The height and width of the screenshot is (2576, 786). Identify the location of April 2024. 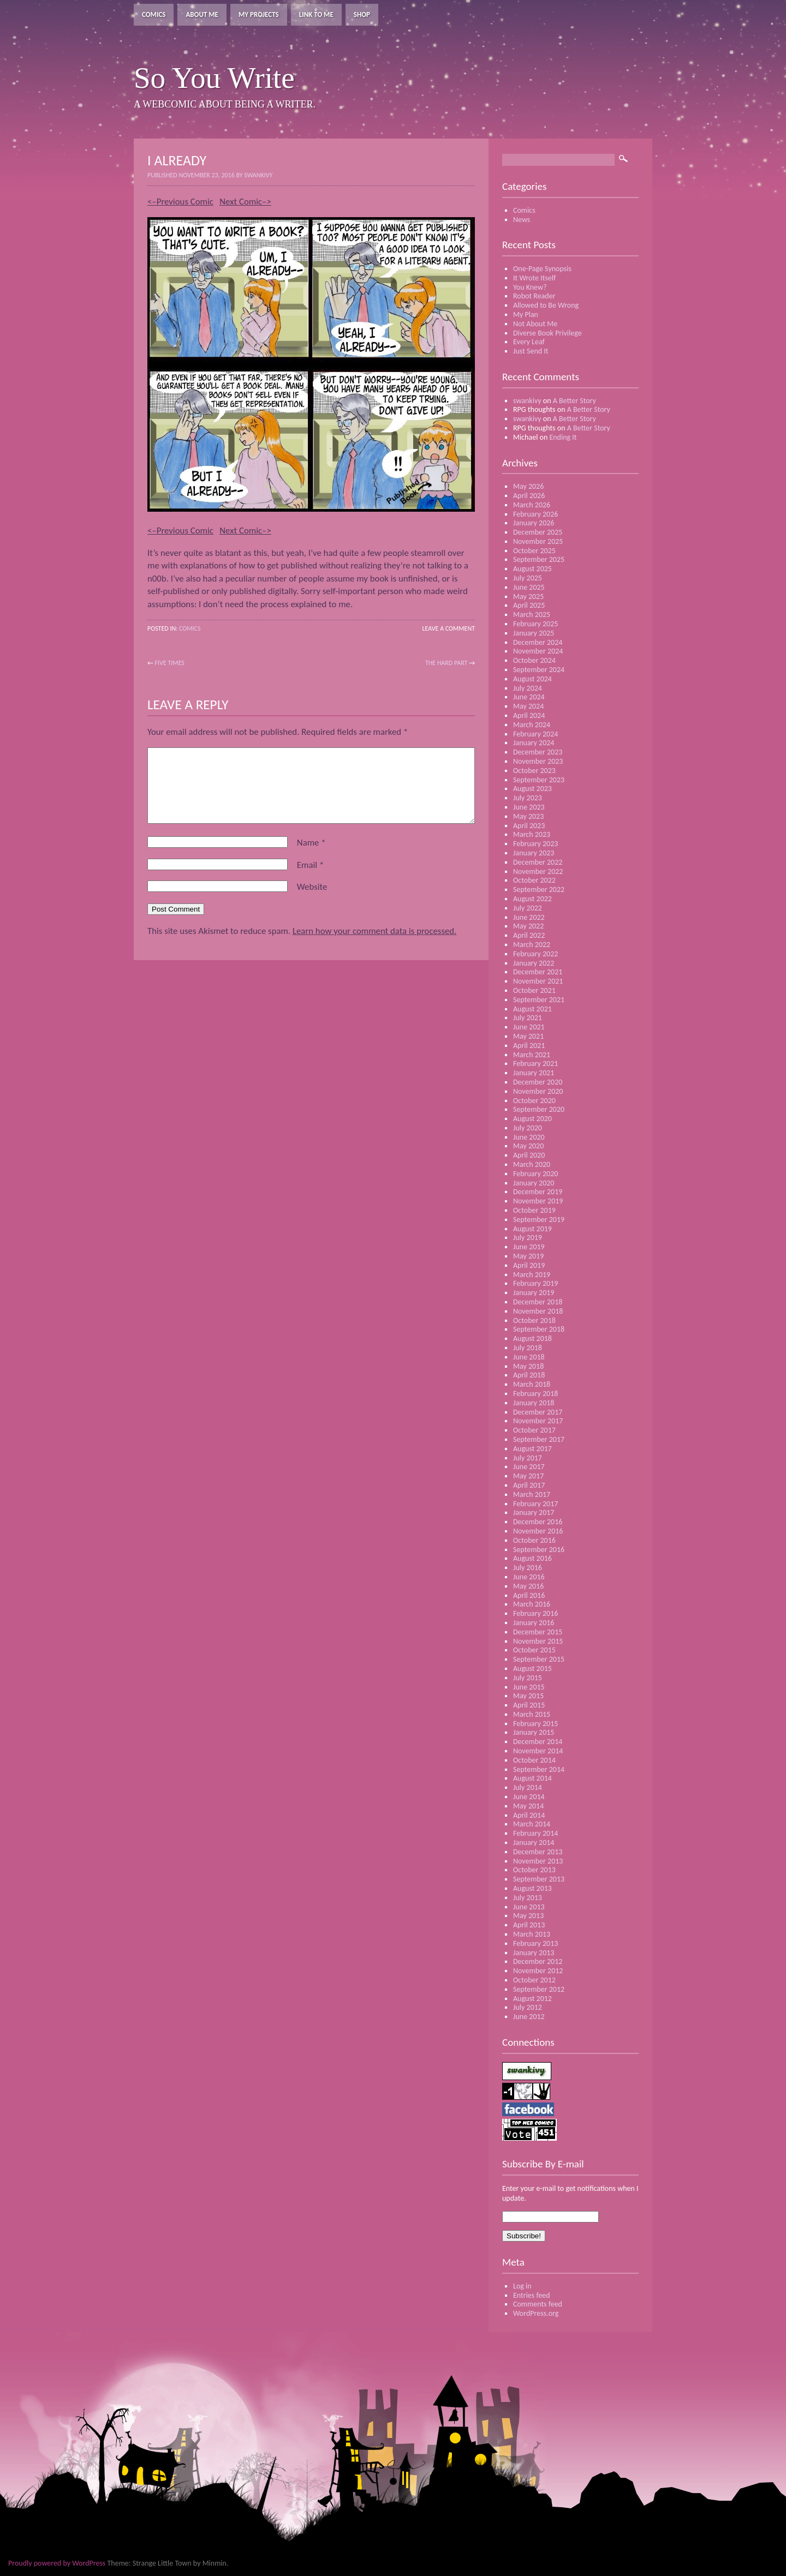
(529, 715).